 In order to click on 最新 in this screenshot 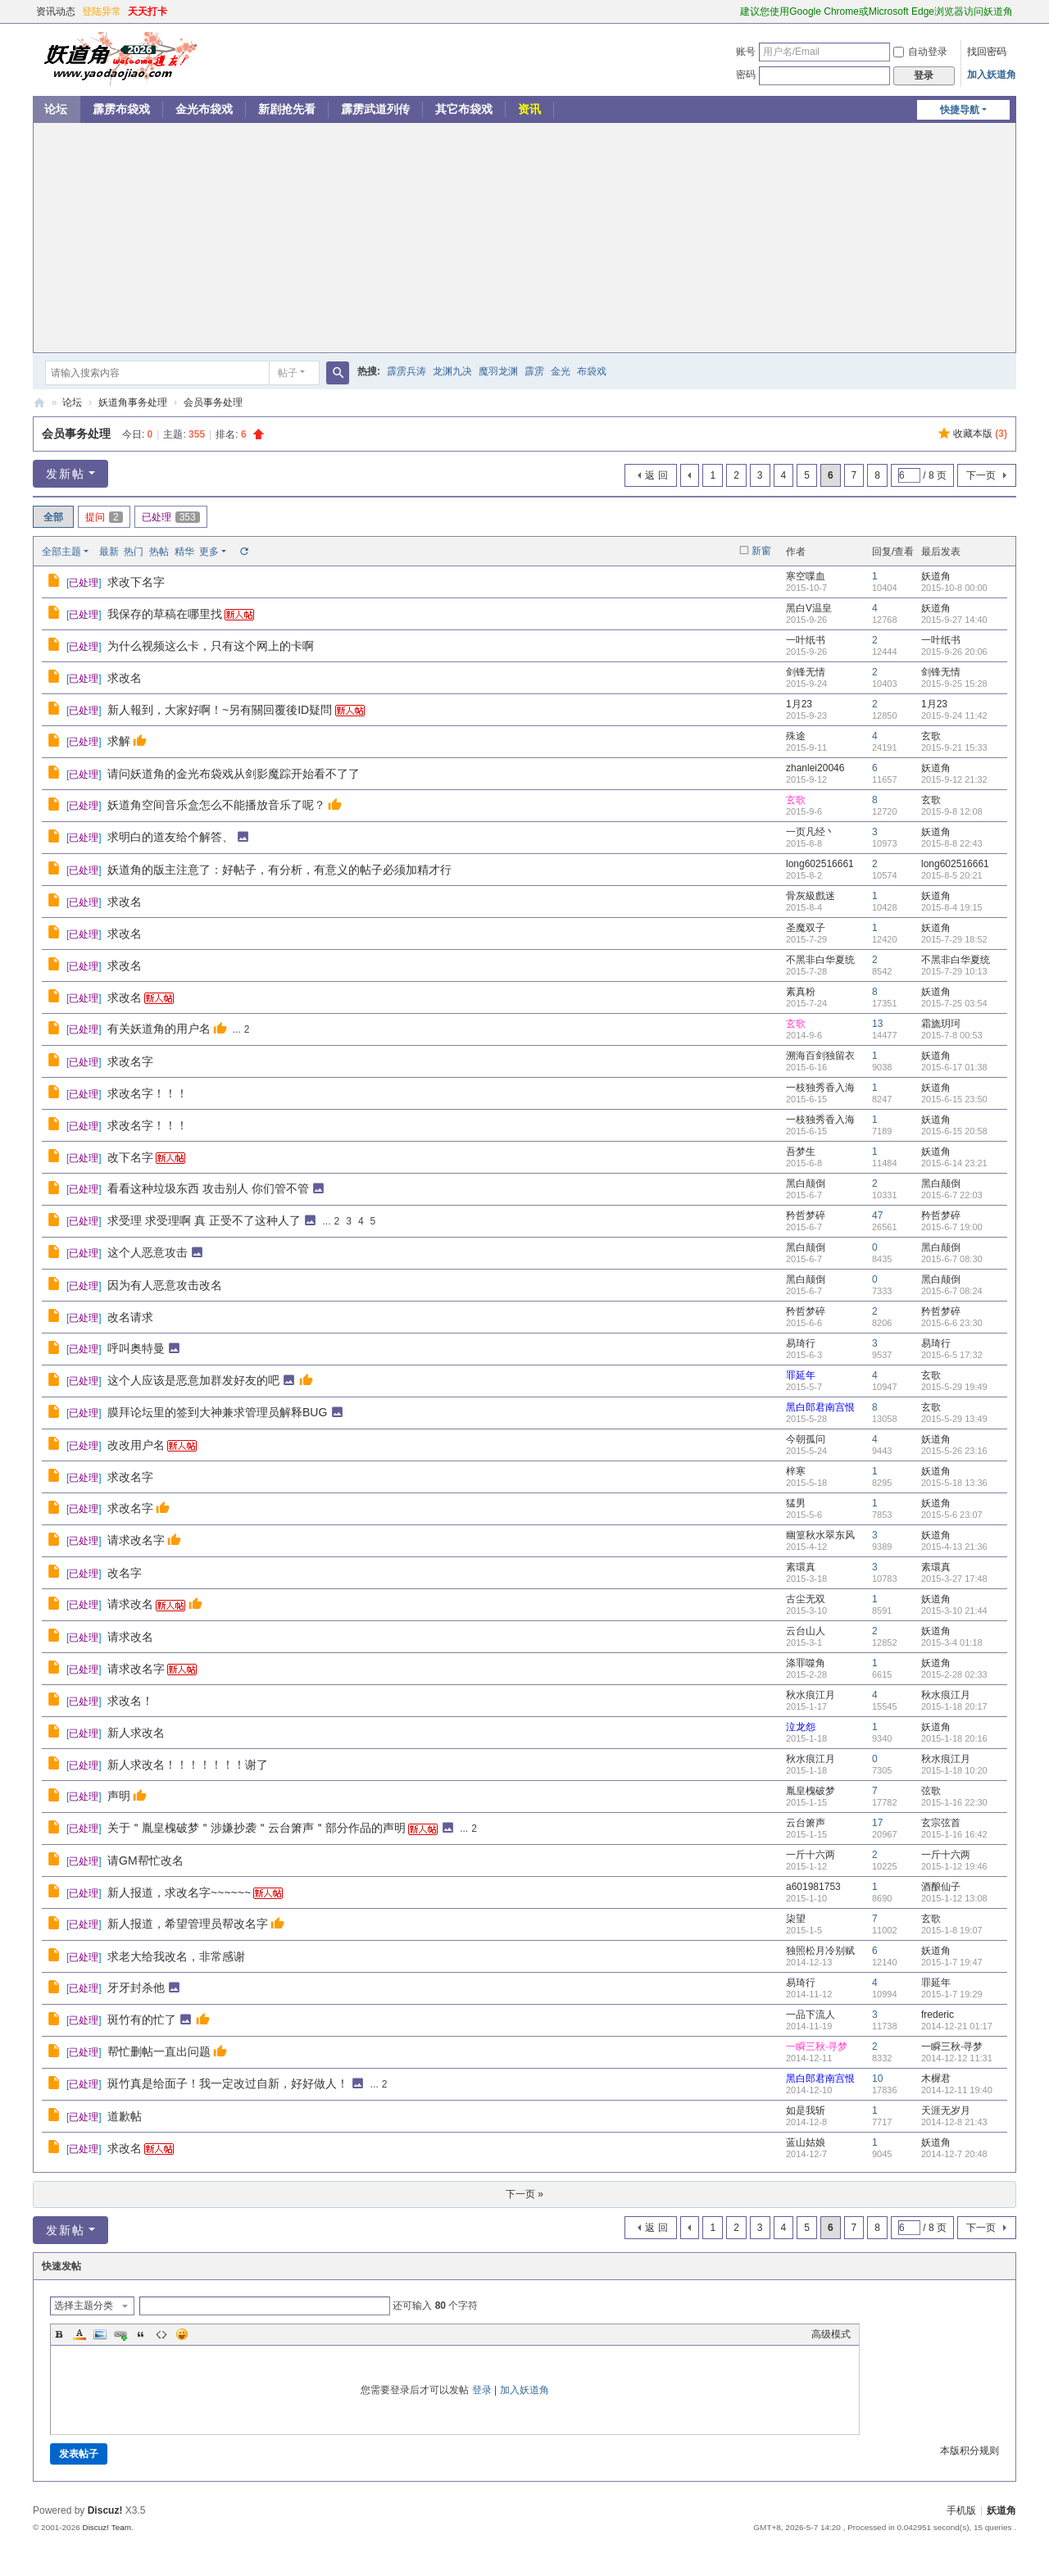, I will do `click(109, 551)`.